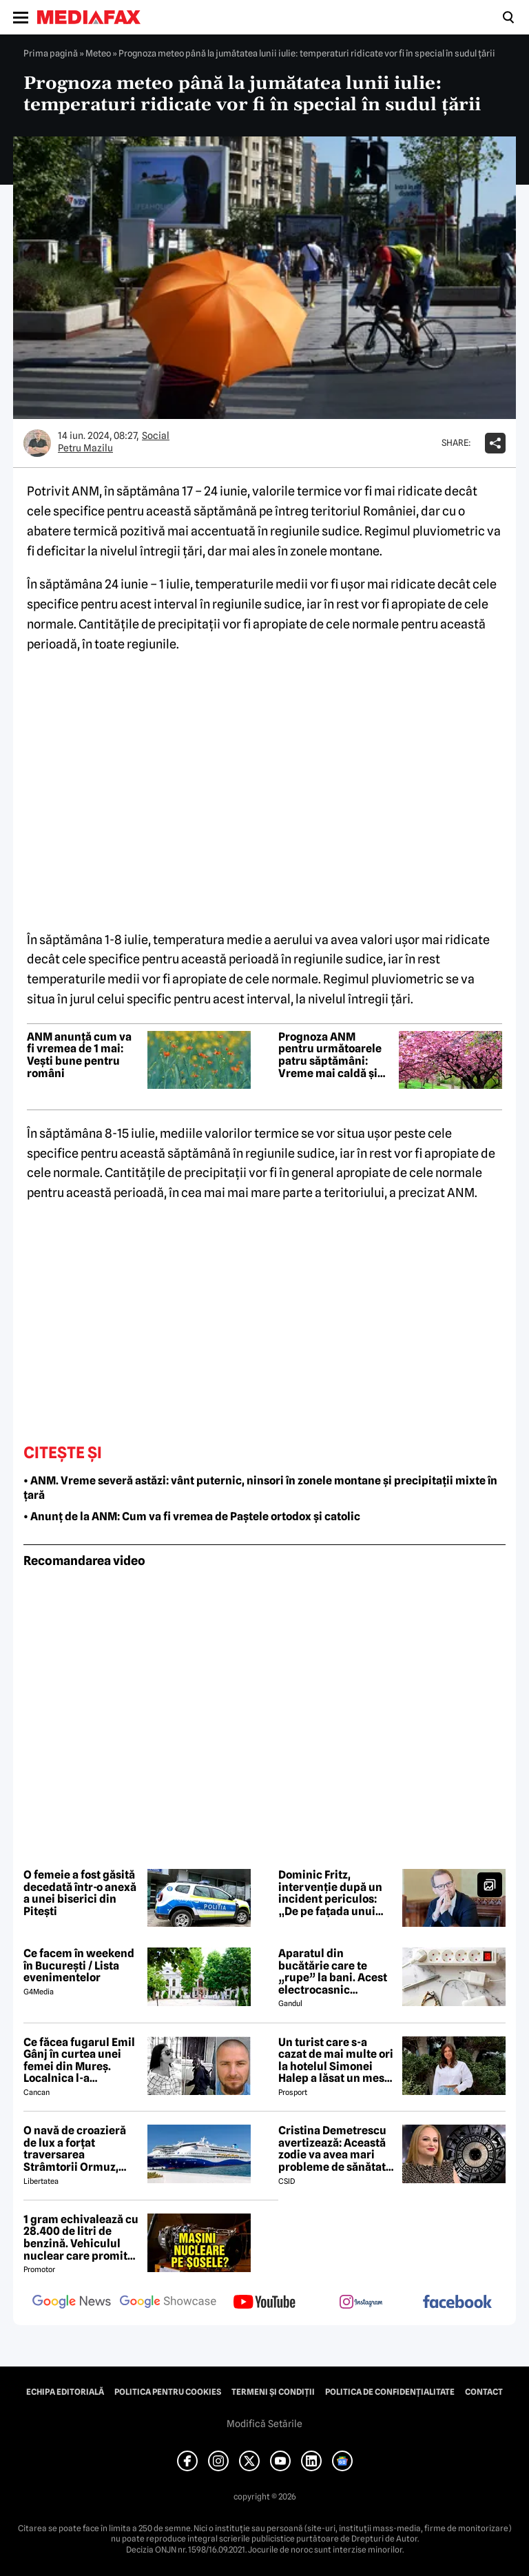  I want to click on Cristina Demetrescu avertizează: Această zodie va avea mari probleme de sănătate în această primăvară, so click(335, 2149).